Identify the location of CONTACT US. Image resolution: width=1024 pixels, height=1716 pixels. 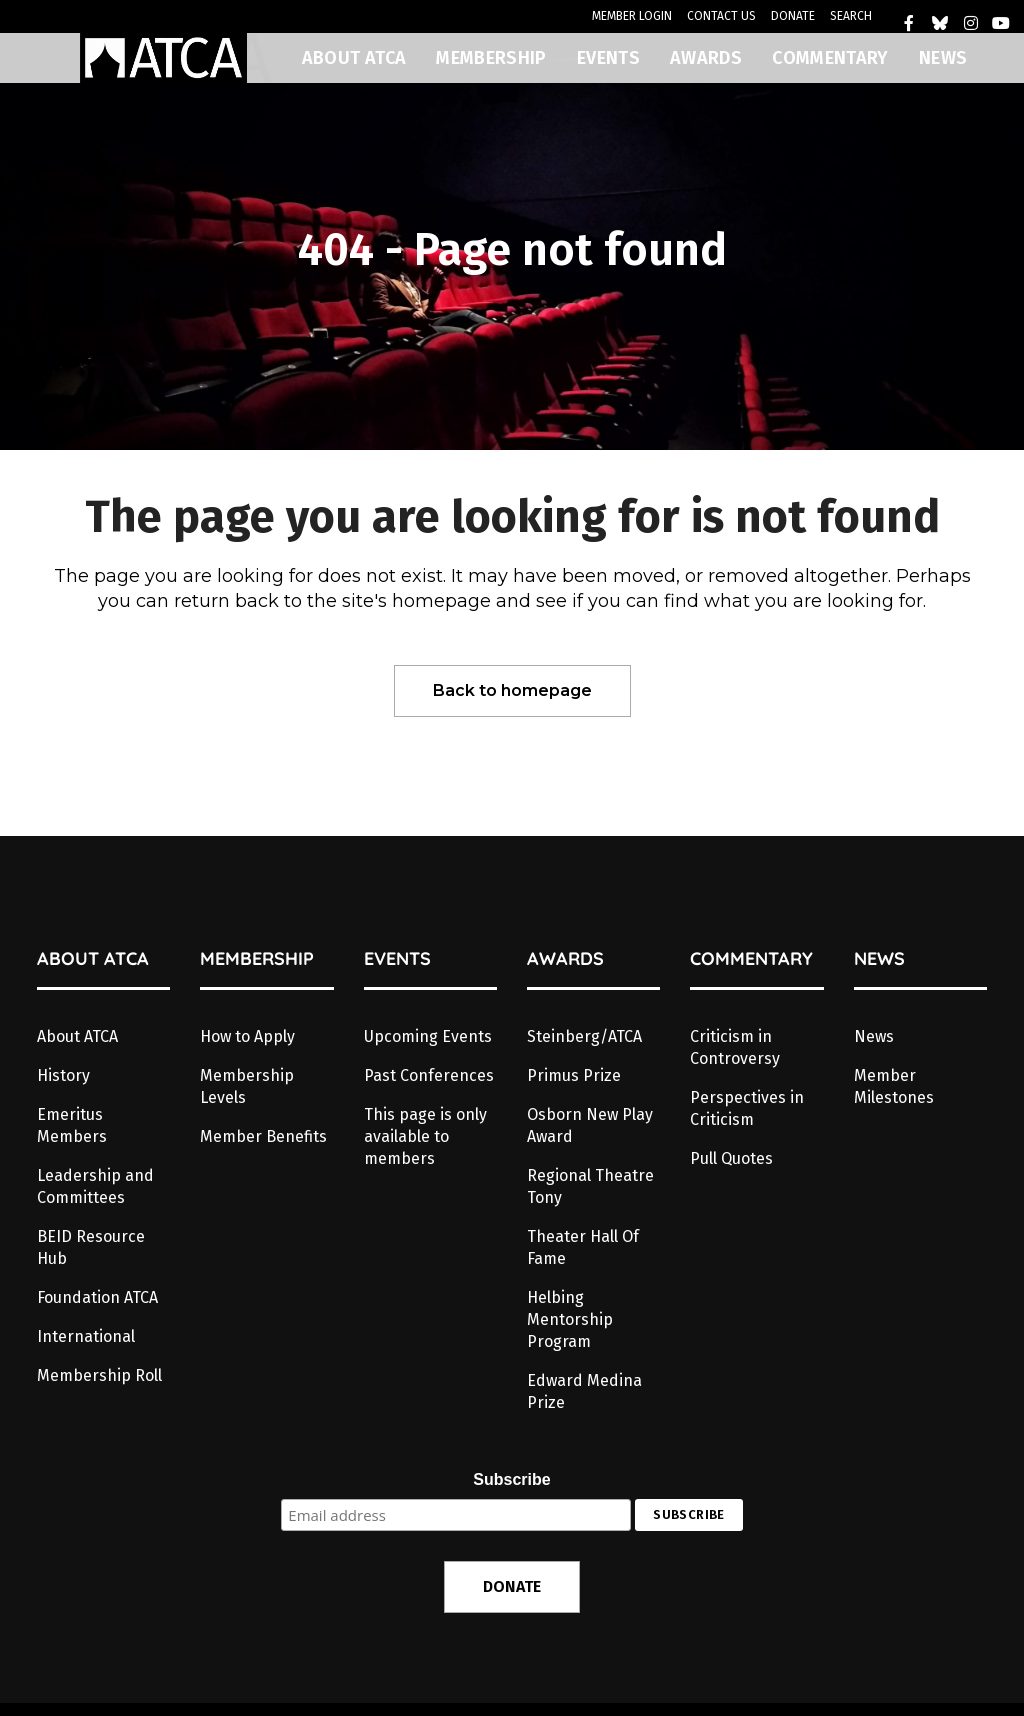
(721, 16).